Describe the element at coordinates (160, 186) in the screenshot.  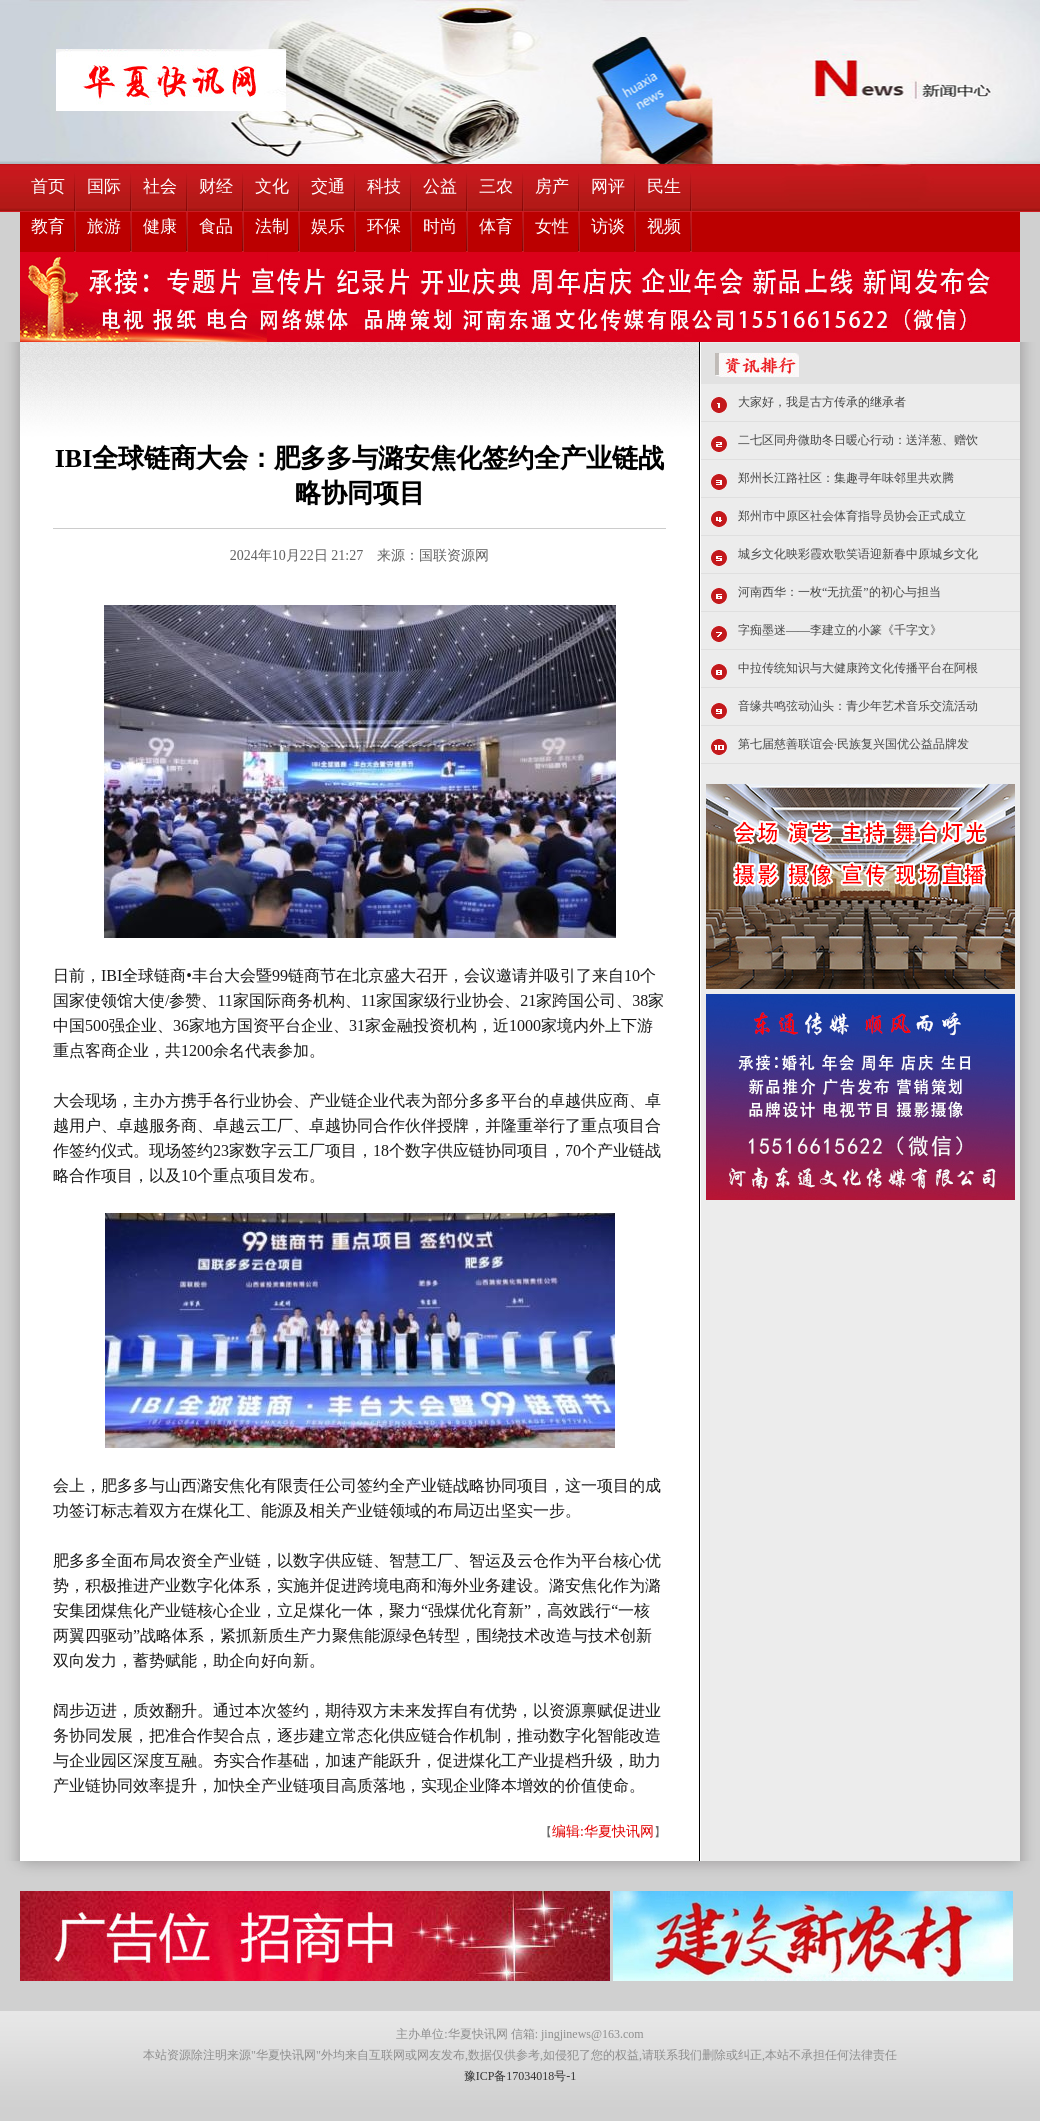
I see `社会` at that location.